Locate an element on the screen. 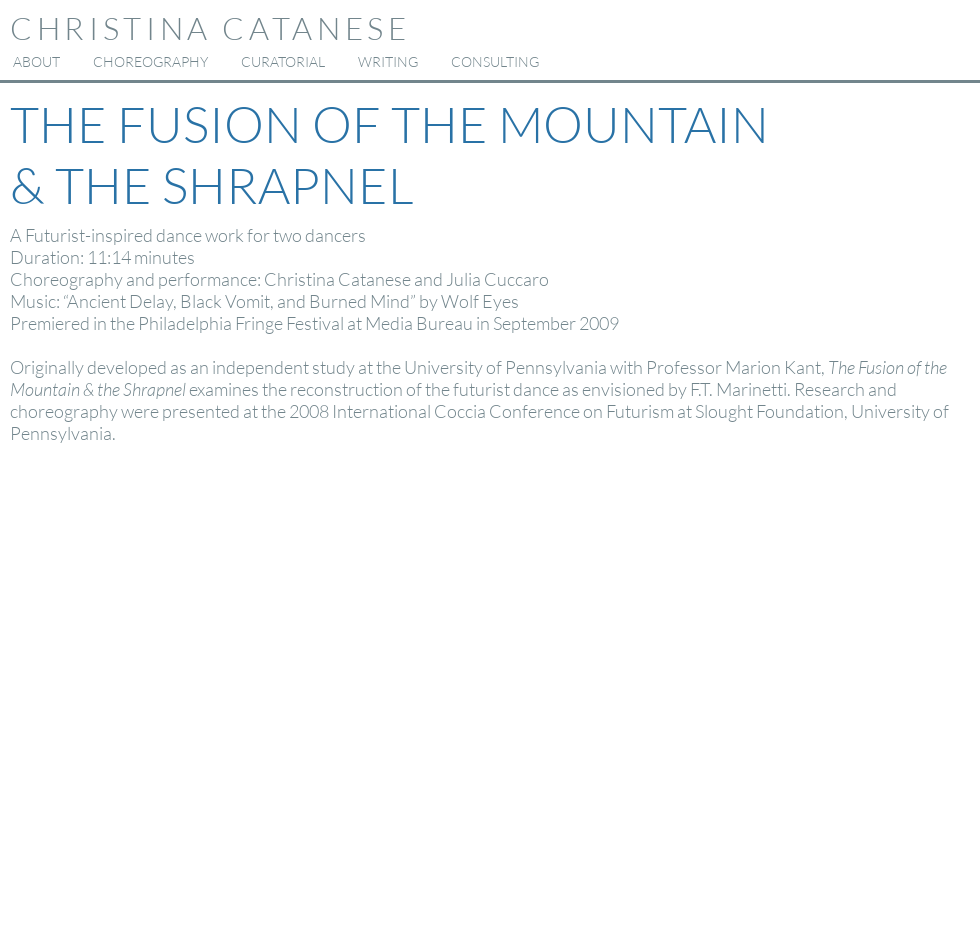 The height and width of the screenshot is (933, 980). [button] is located at coordinates (150, 62).